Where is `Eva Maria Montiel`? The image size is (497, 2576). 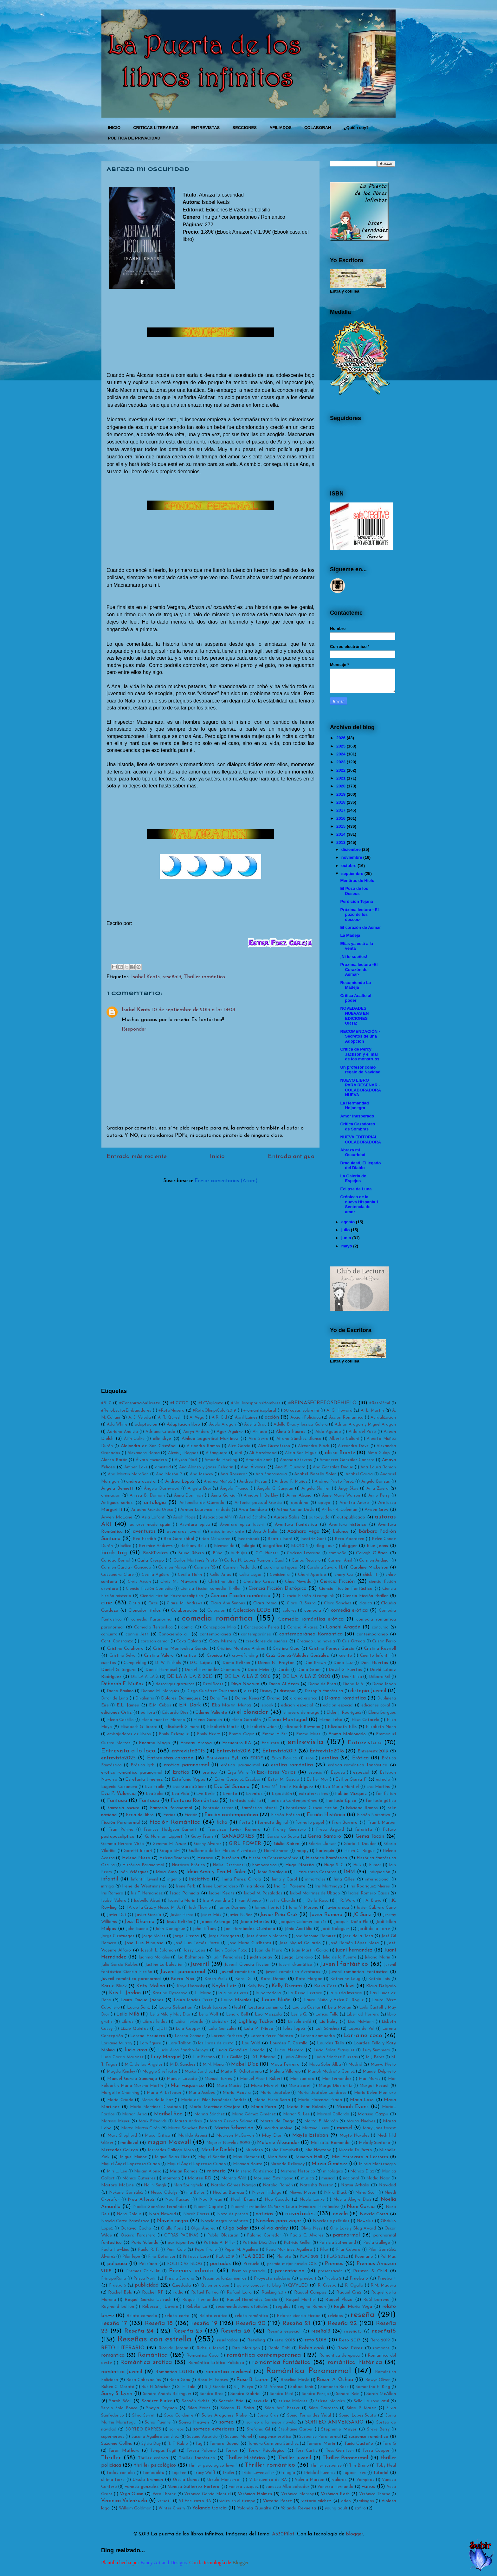 Eva Maria Montiel is located at coordinates (341, 1787).